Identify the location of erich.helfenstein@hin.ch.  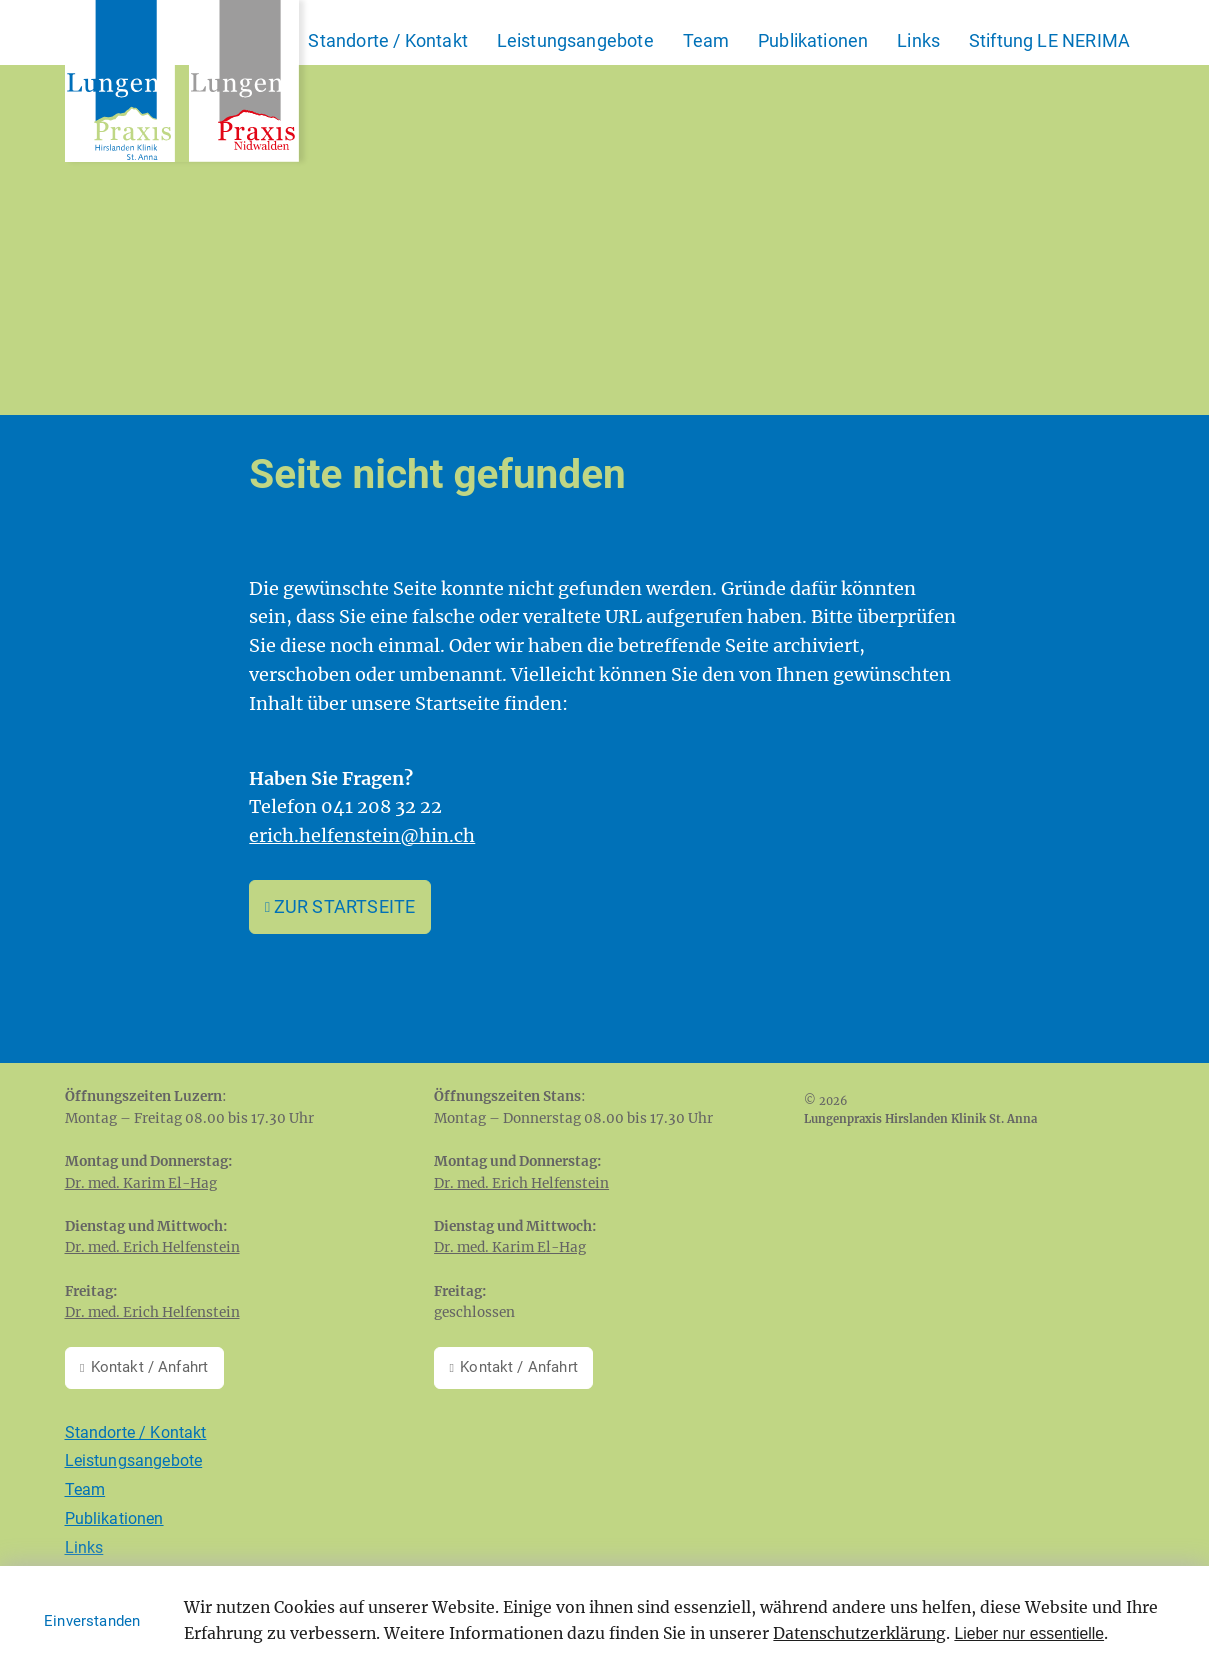
(362, 835).